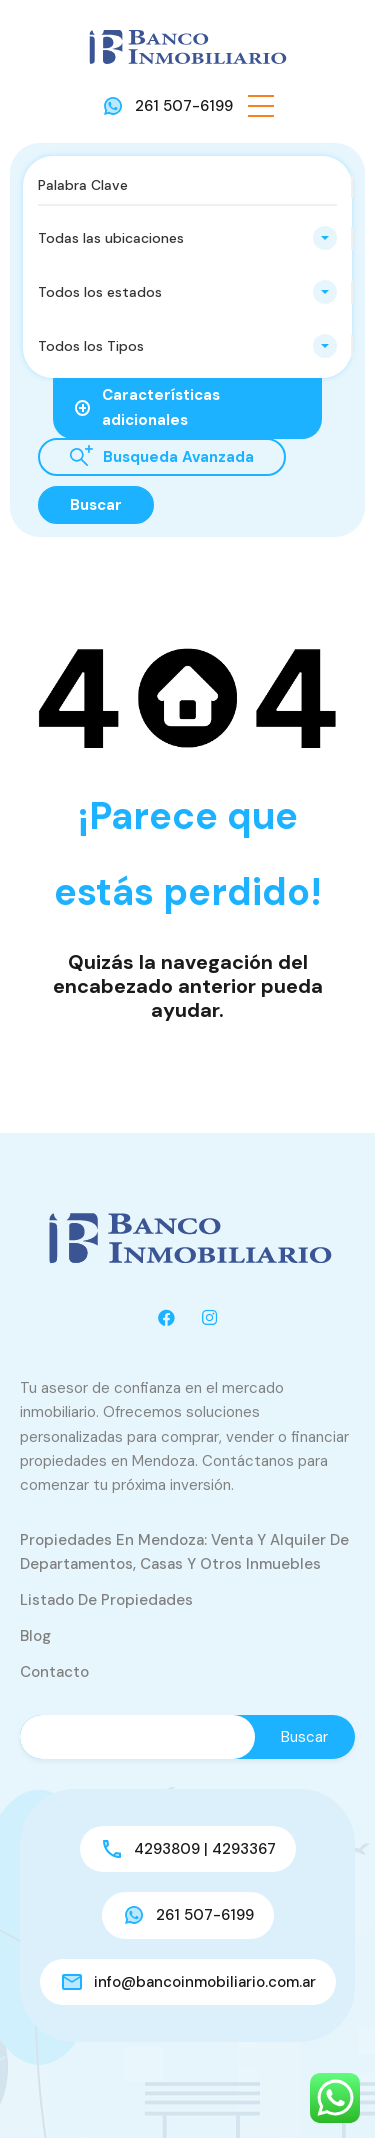  I want to click on 261 507-6199, so click(184, 106).